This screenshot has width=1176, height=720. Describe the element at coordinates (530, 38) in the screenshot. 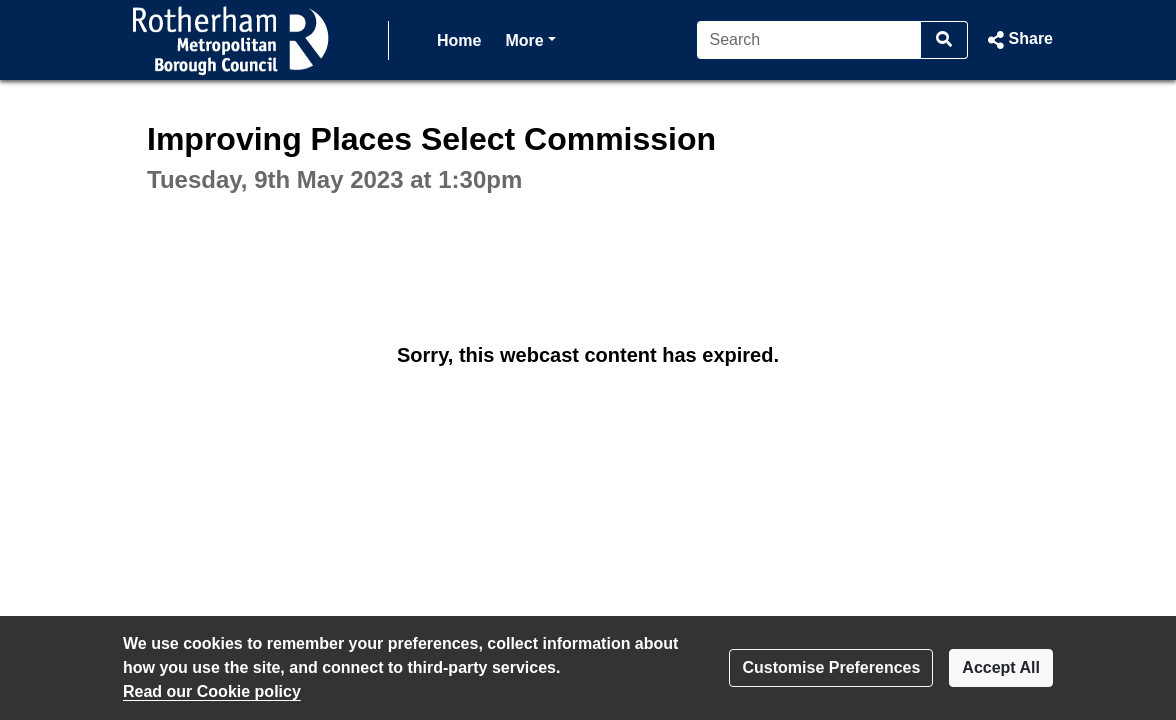

I see `More [button]` at that location.